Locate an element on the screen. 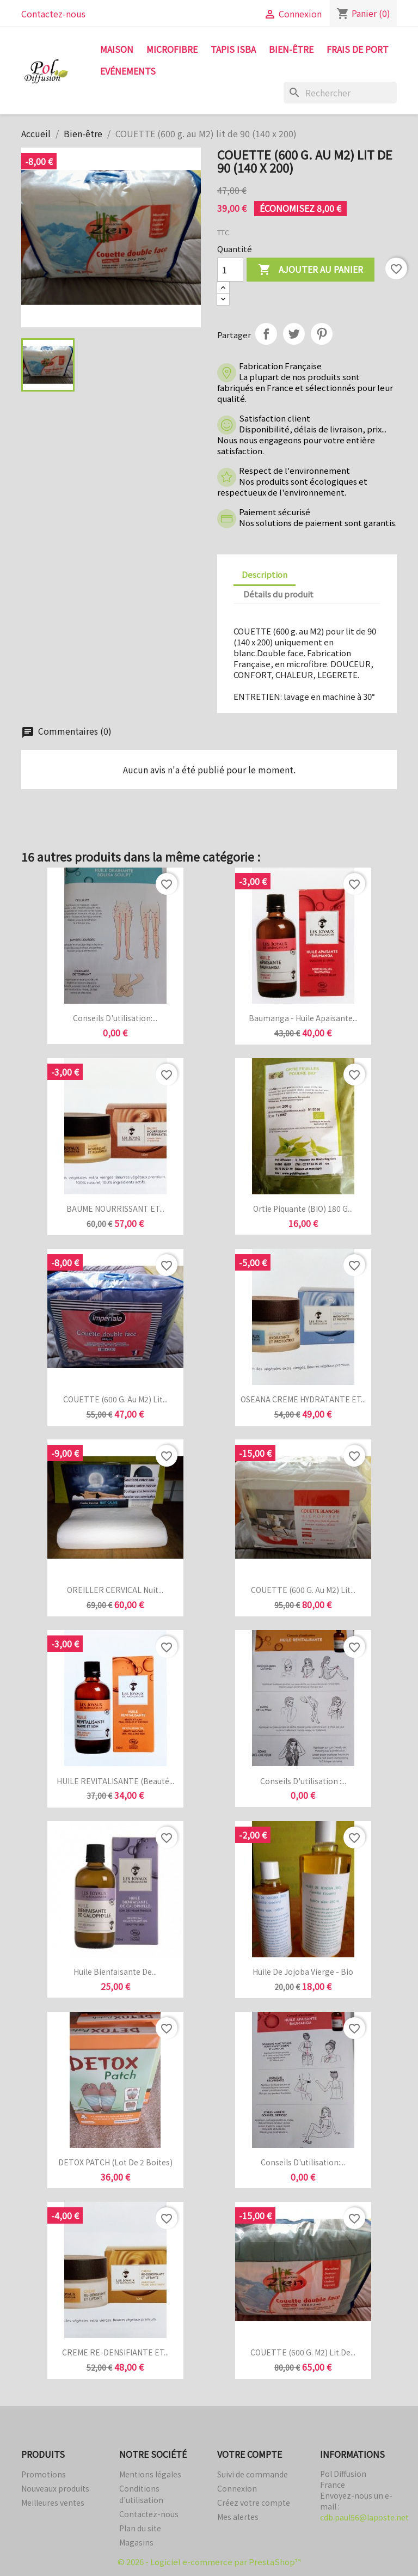  Contactez-nous is located at coordinates (53, 13).